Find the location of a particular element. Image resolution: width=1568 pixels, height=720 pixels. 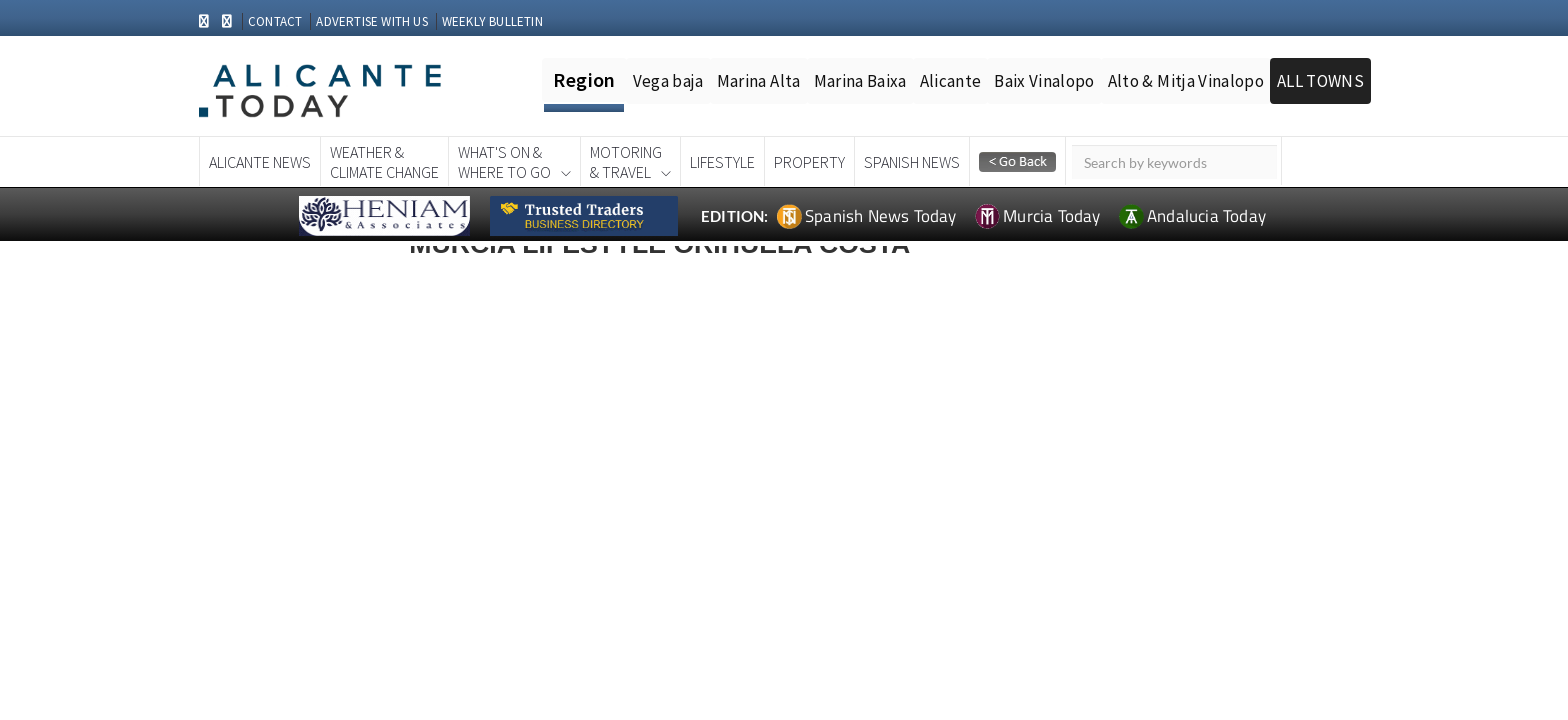

WEEKLY BULLETIN is located at coordinates (492, 21).